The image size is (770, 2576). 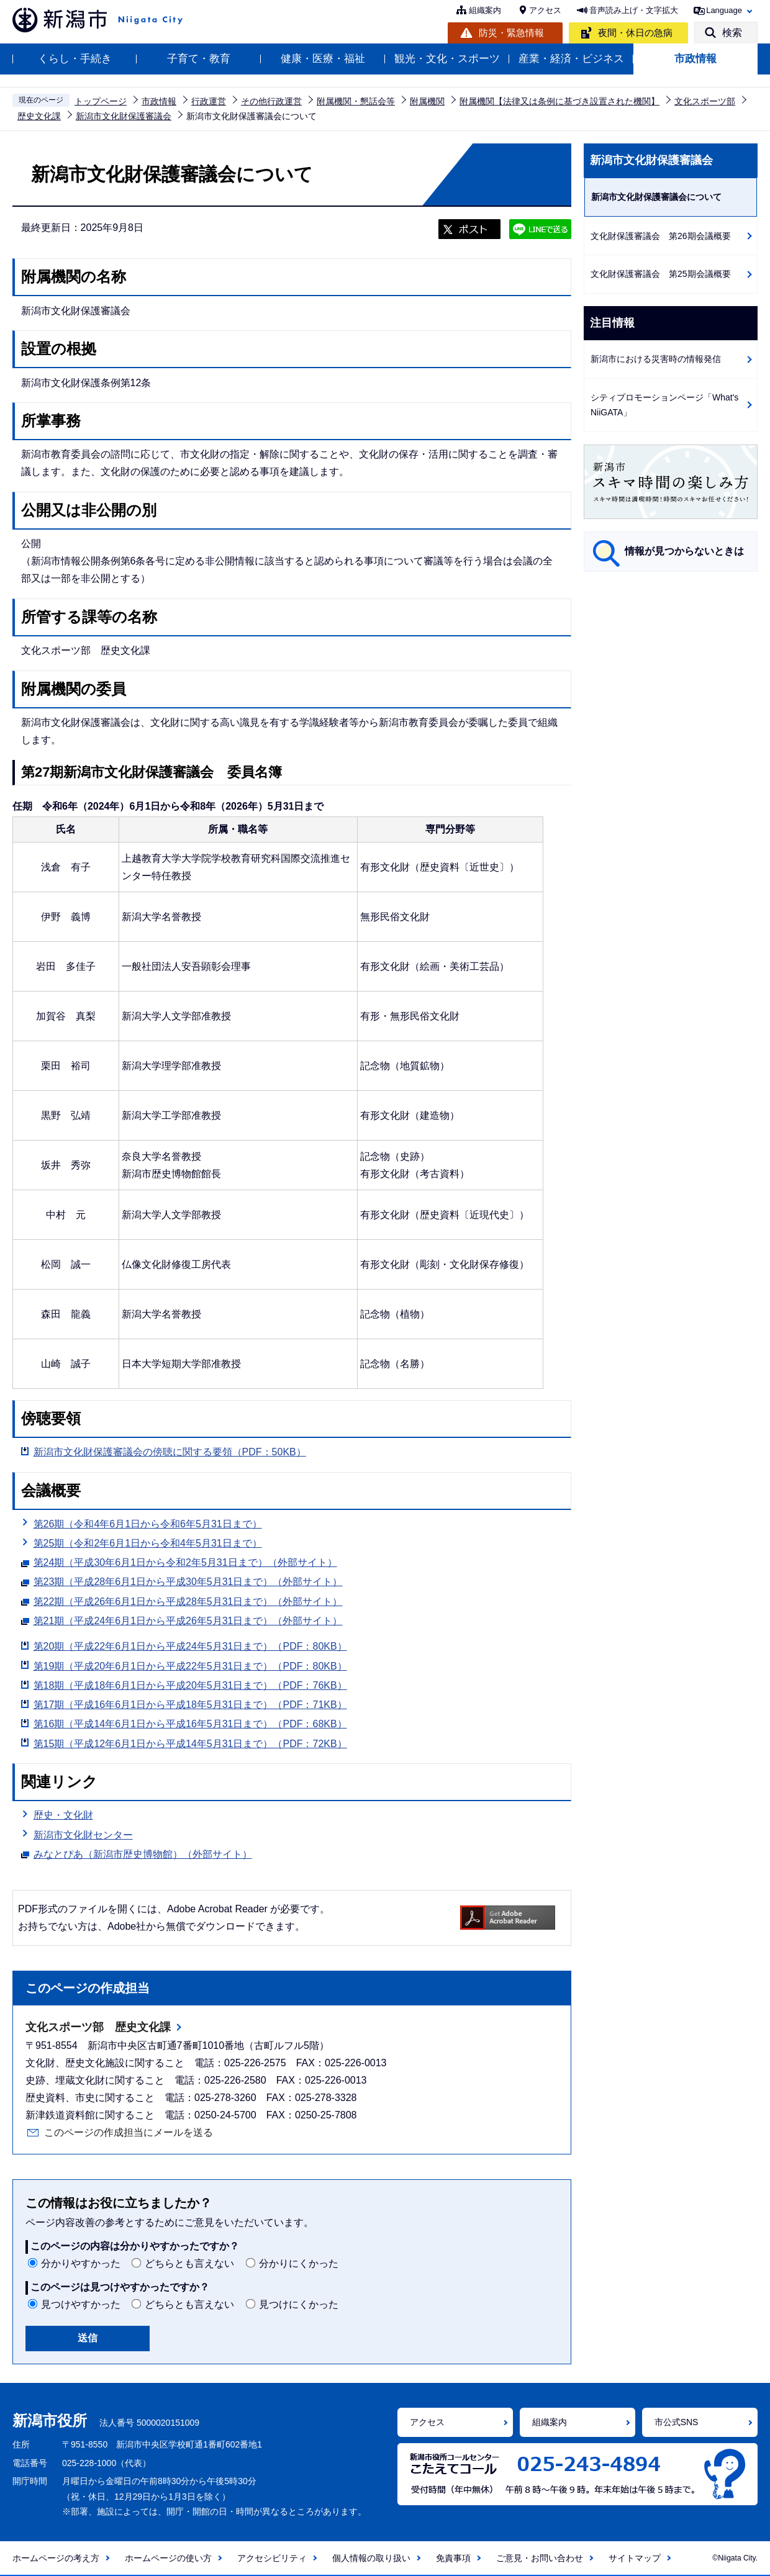 What do you see at coordinates (371, 2558) in the screenshot?
I see `個人情報の取り扱い` at bounding box center [371, 2558].